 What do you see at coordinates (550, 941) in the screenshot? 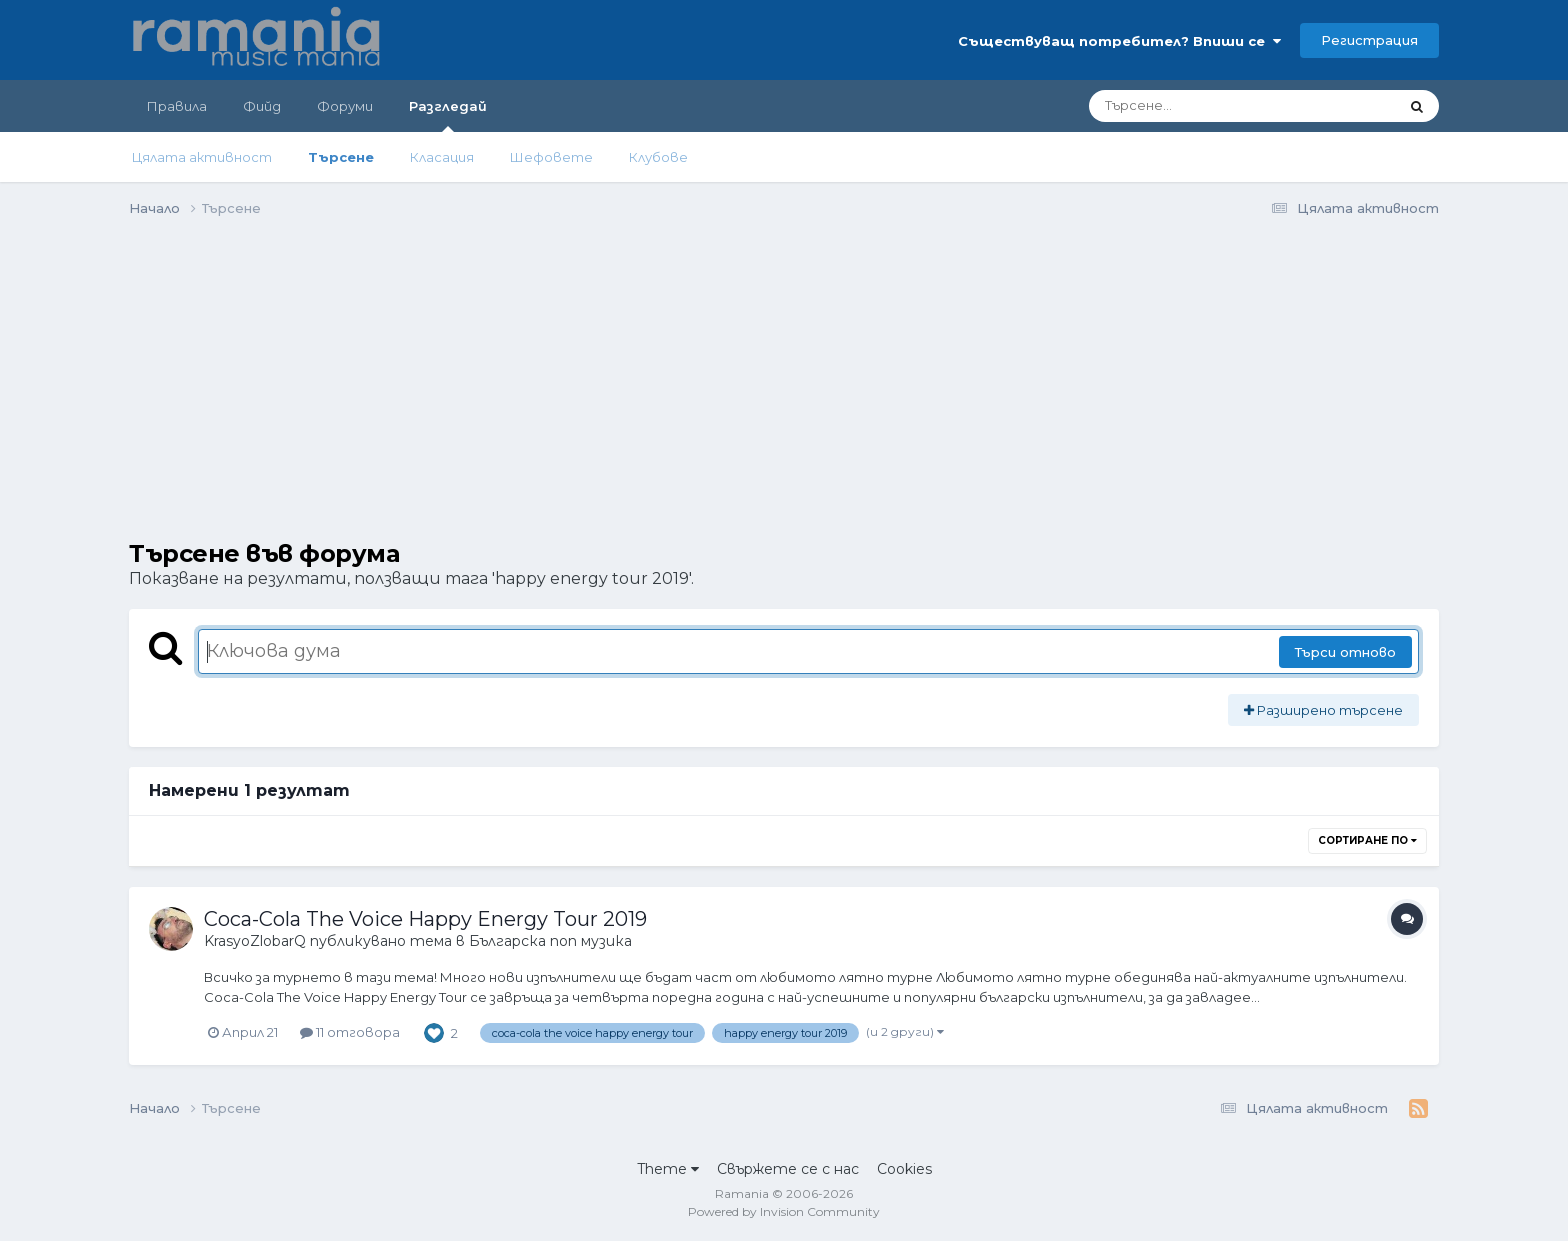
I see `Българска поп музика` at bounding box center [550, 941].